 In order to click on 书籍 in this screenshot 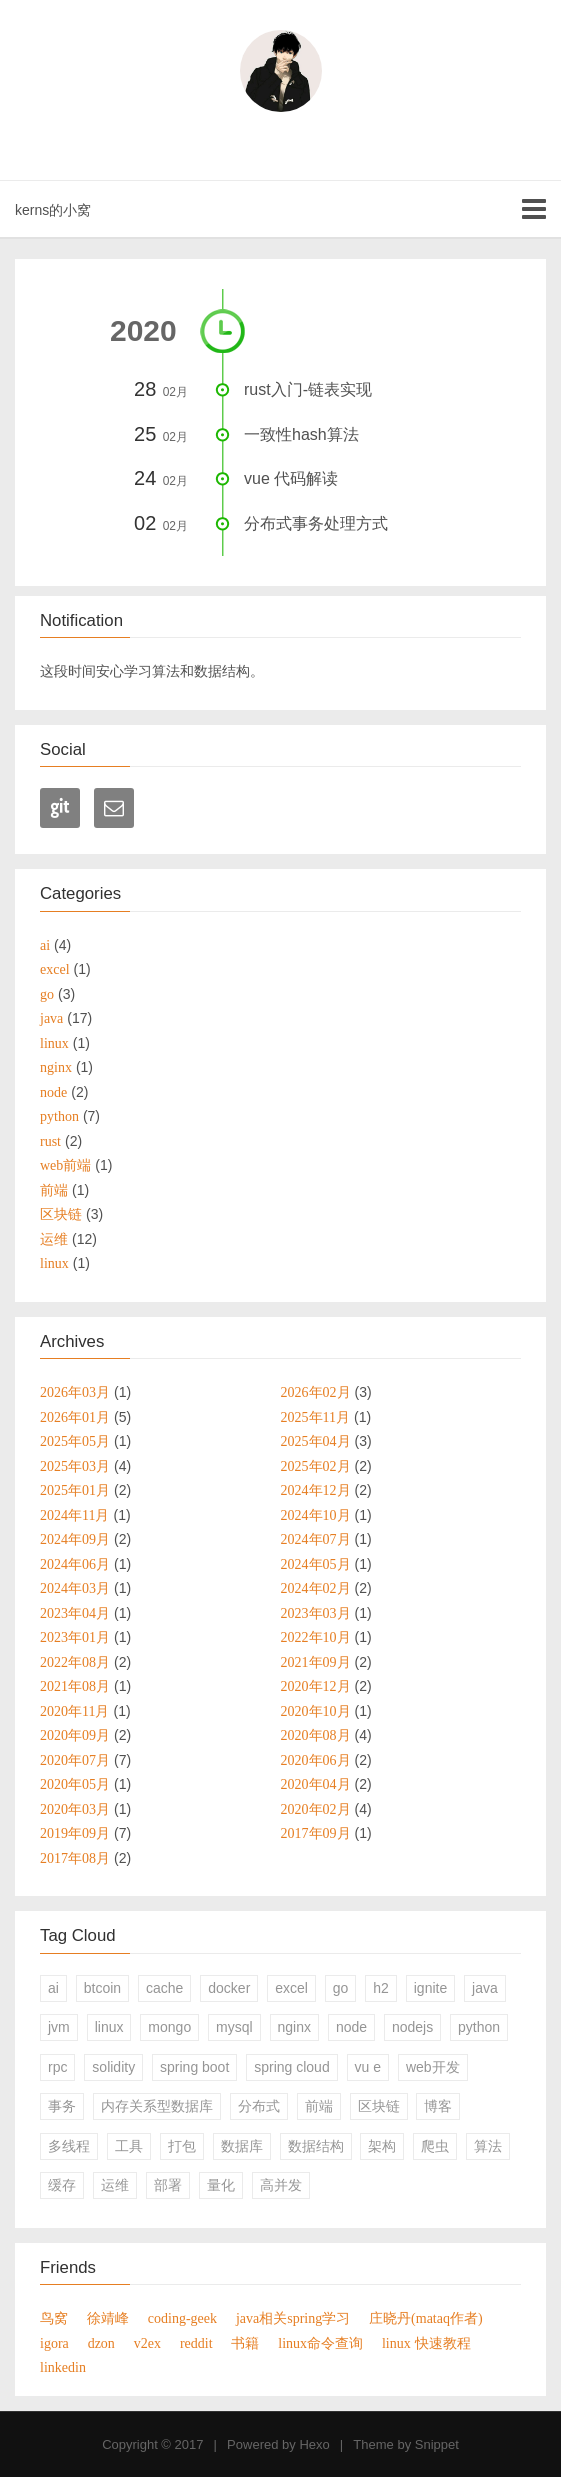, I will do `click(245, 2343)`.